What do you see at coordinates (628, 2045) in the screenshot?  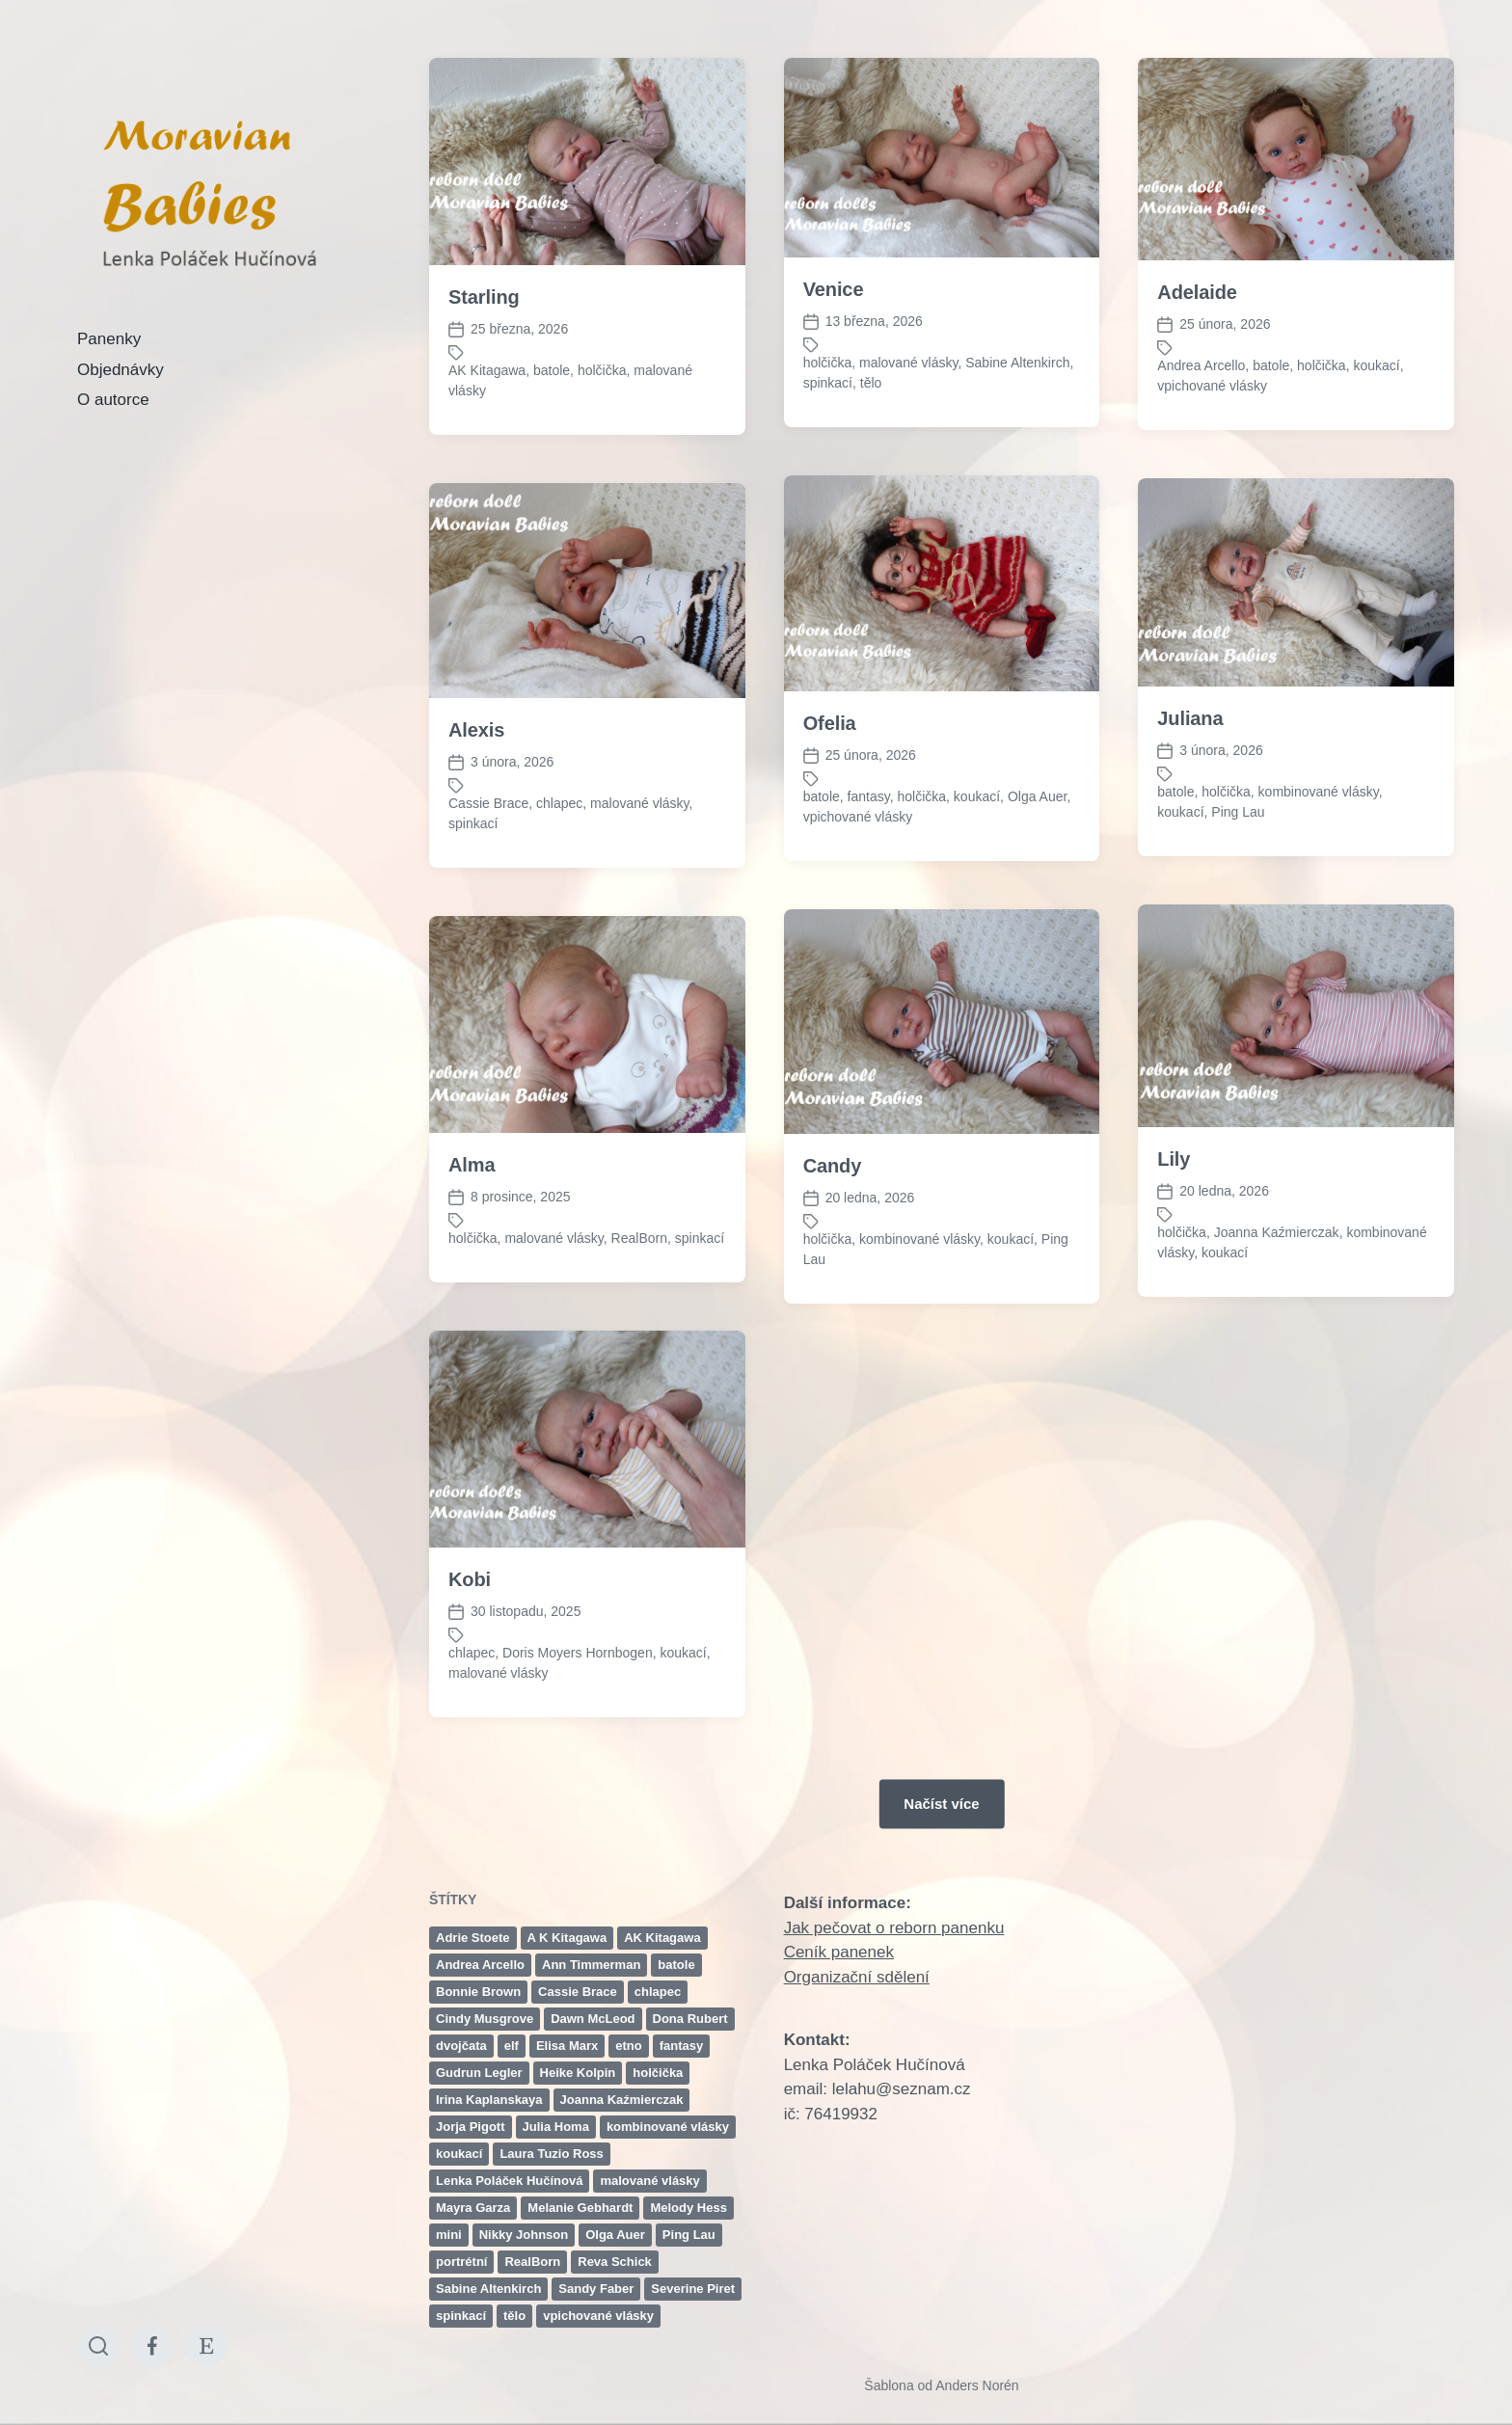 I see `etno [etno (6 položek)]` at bounding box center [628, 2045].